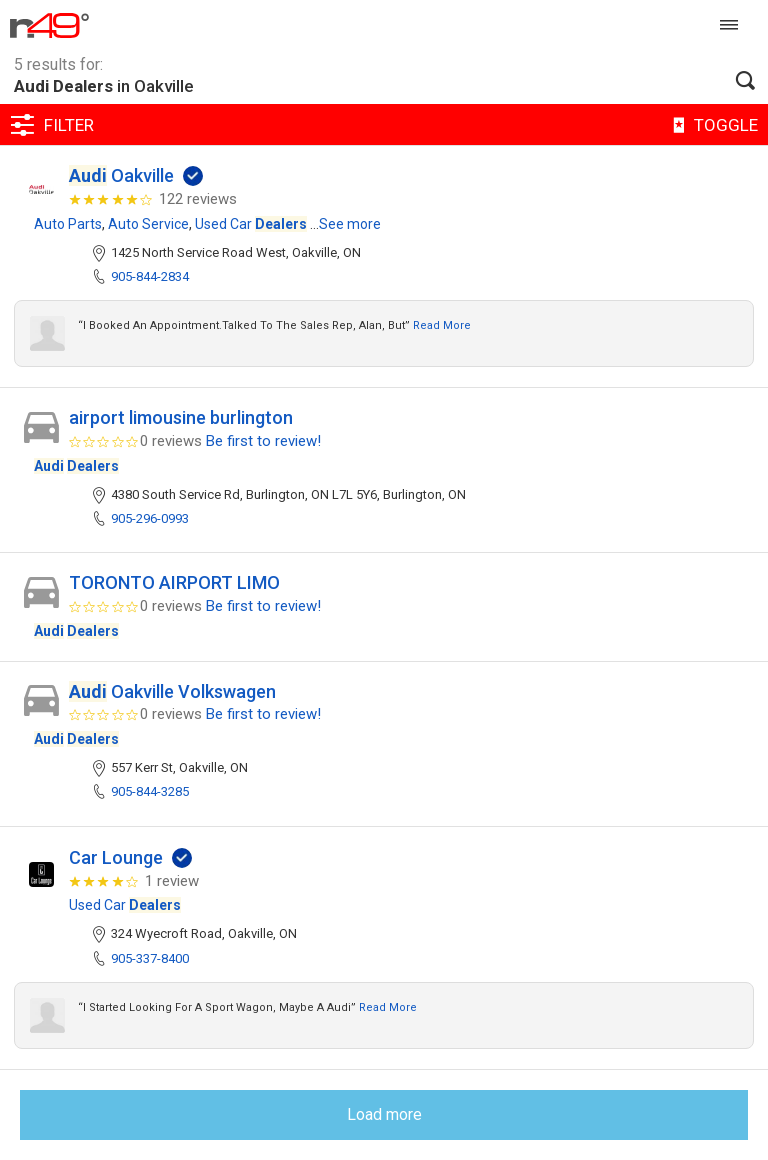 The width and height of the screenshot is (768, 1160). Describe the element at coordinates (350, 224) in the screenshot. I see `See more` at that location.